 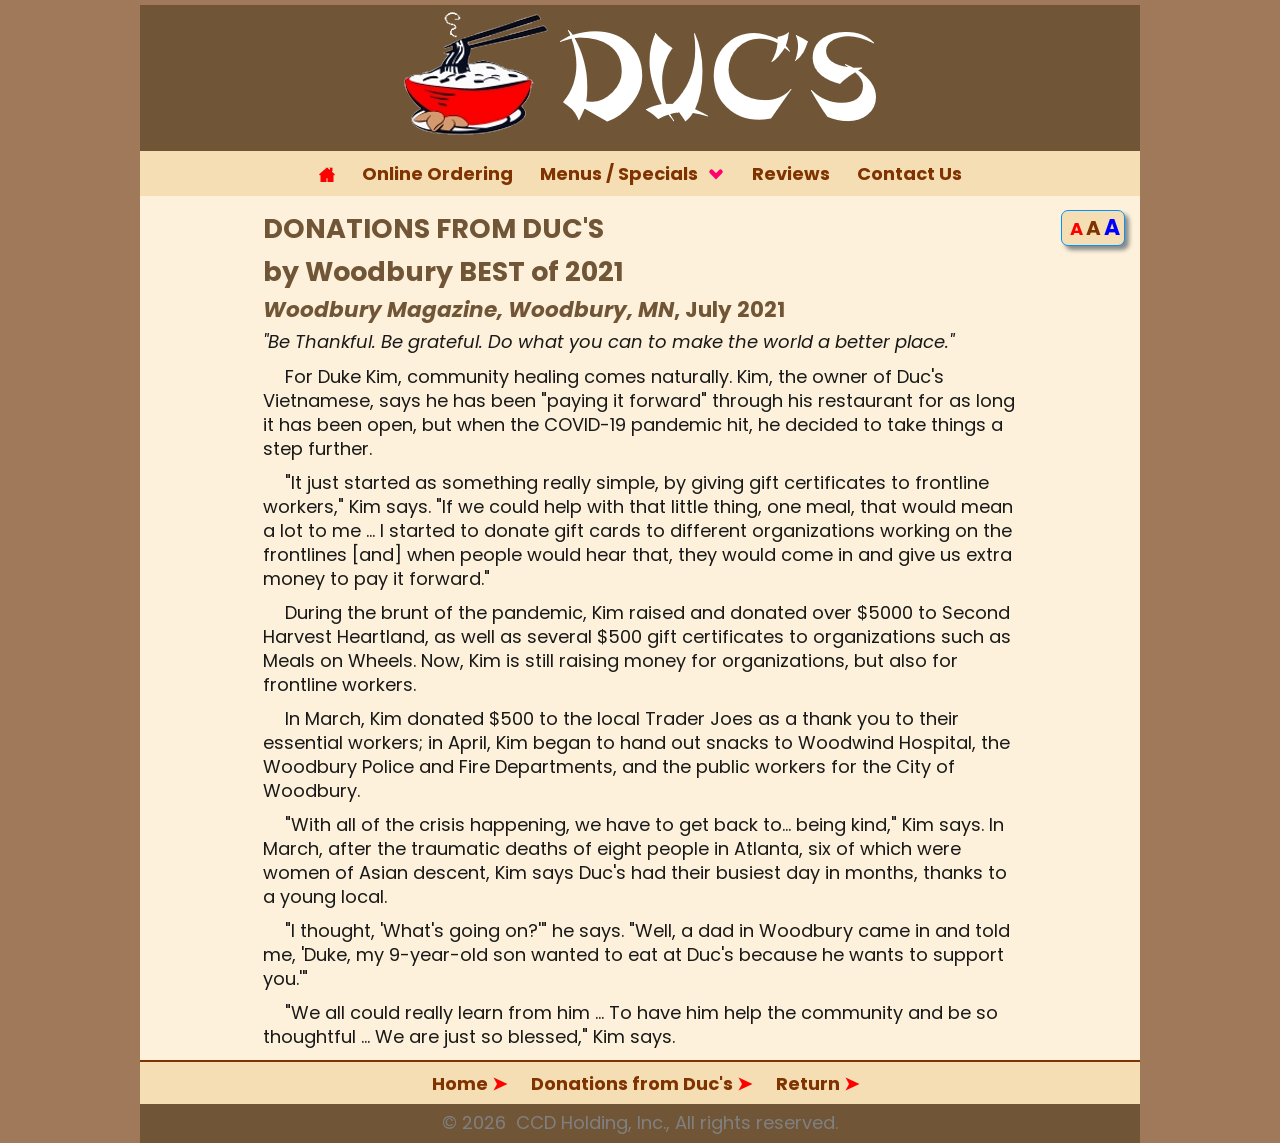 I want to click on Reviews, so click(x=791, y=173).